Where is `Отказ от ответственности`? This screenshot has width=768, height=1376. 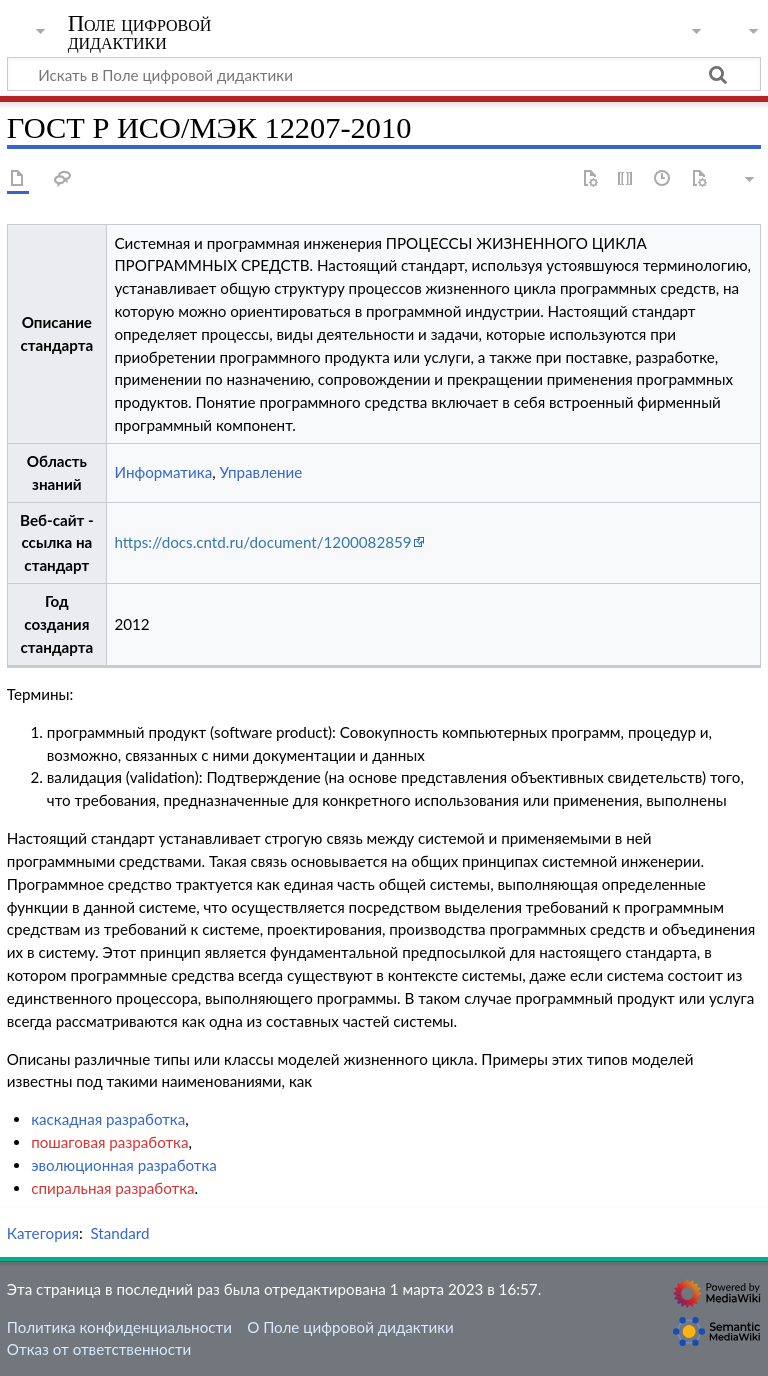
Отказ от ответственности is located at coordinates (99, 1349).